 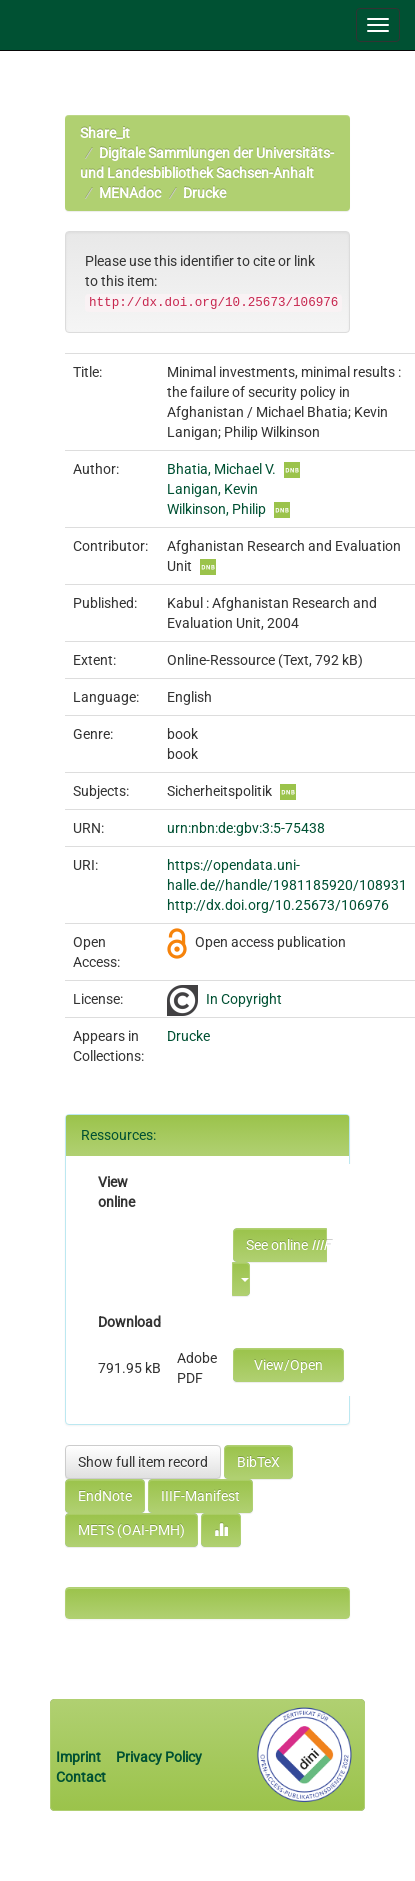 I want to click on IIIF-Manifest, so click(x=200, y=1496).